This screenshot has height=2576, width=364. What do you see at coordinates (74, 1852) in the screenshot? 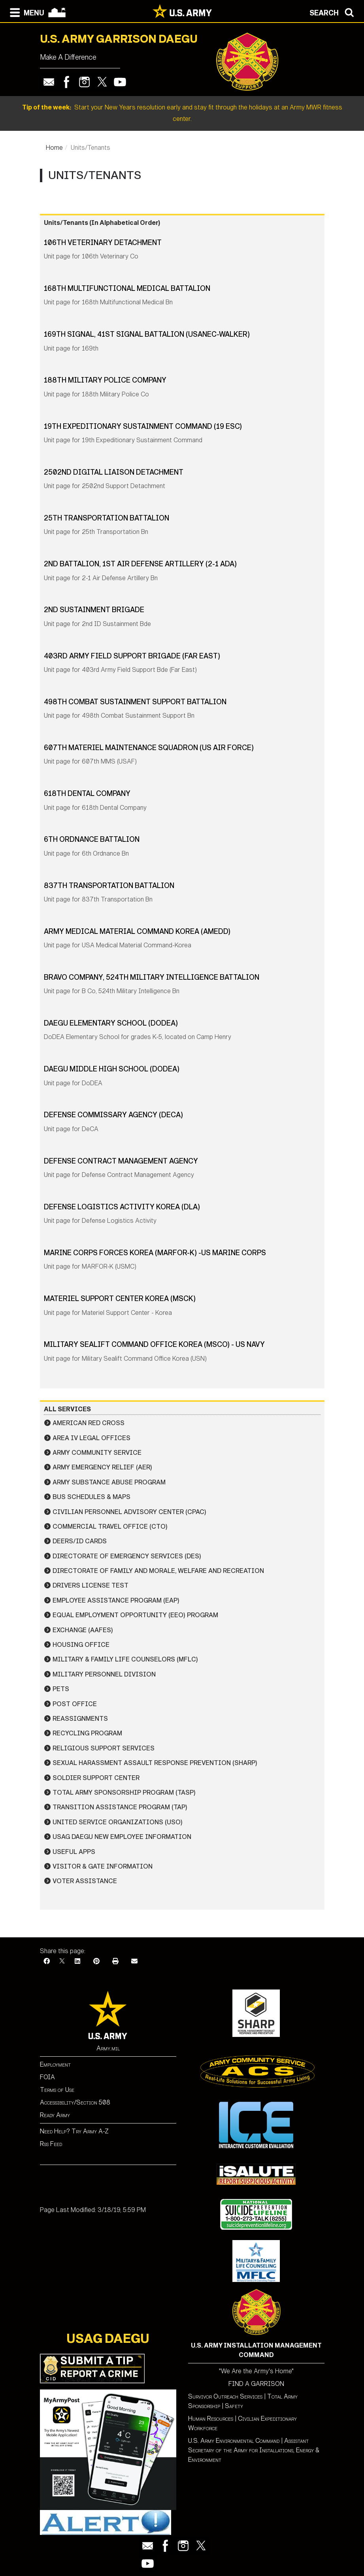
I see `Useful Apps` at bounding box center [74, 1852].